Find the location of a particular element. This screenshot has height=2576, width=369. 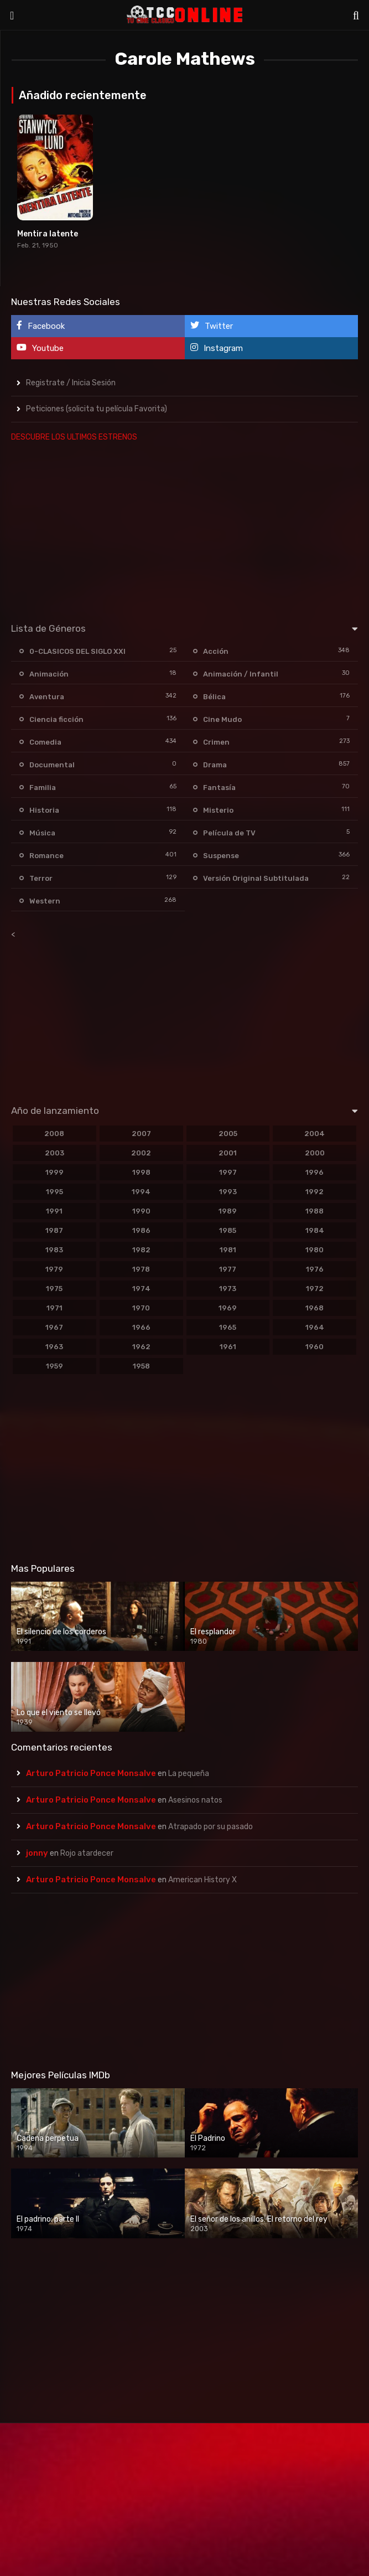

1976 is located at coordinates (315, 1269).